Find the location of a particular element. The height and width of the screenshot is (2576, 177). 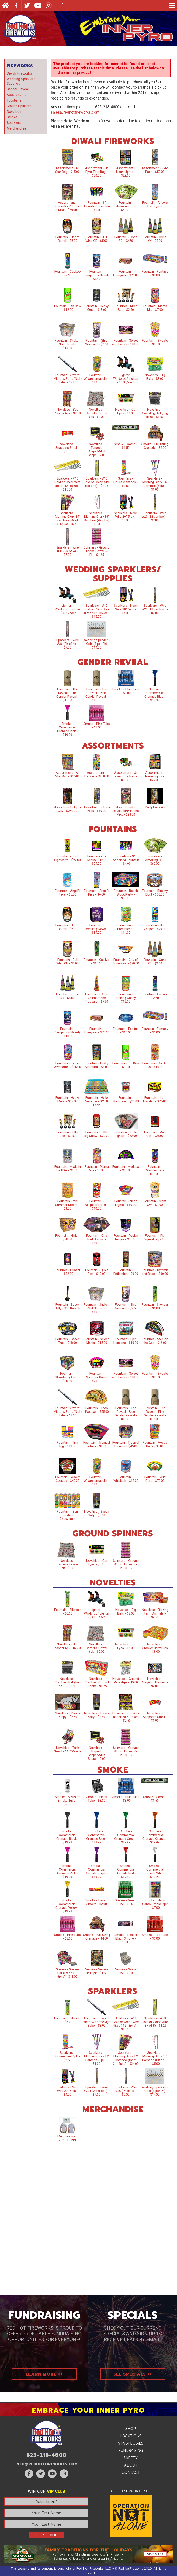

Fountain - Reflection - $9.00 is located at coordinates (125, 1272).